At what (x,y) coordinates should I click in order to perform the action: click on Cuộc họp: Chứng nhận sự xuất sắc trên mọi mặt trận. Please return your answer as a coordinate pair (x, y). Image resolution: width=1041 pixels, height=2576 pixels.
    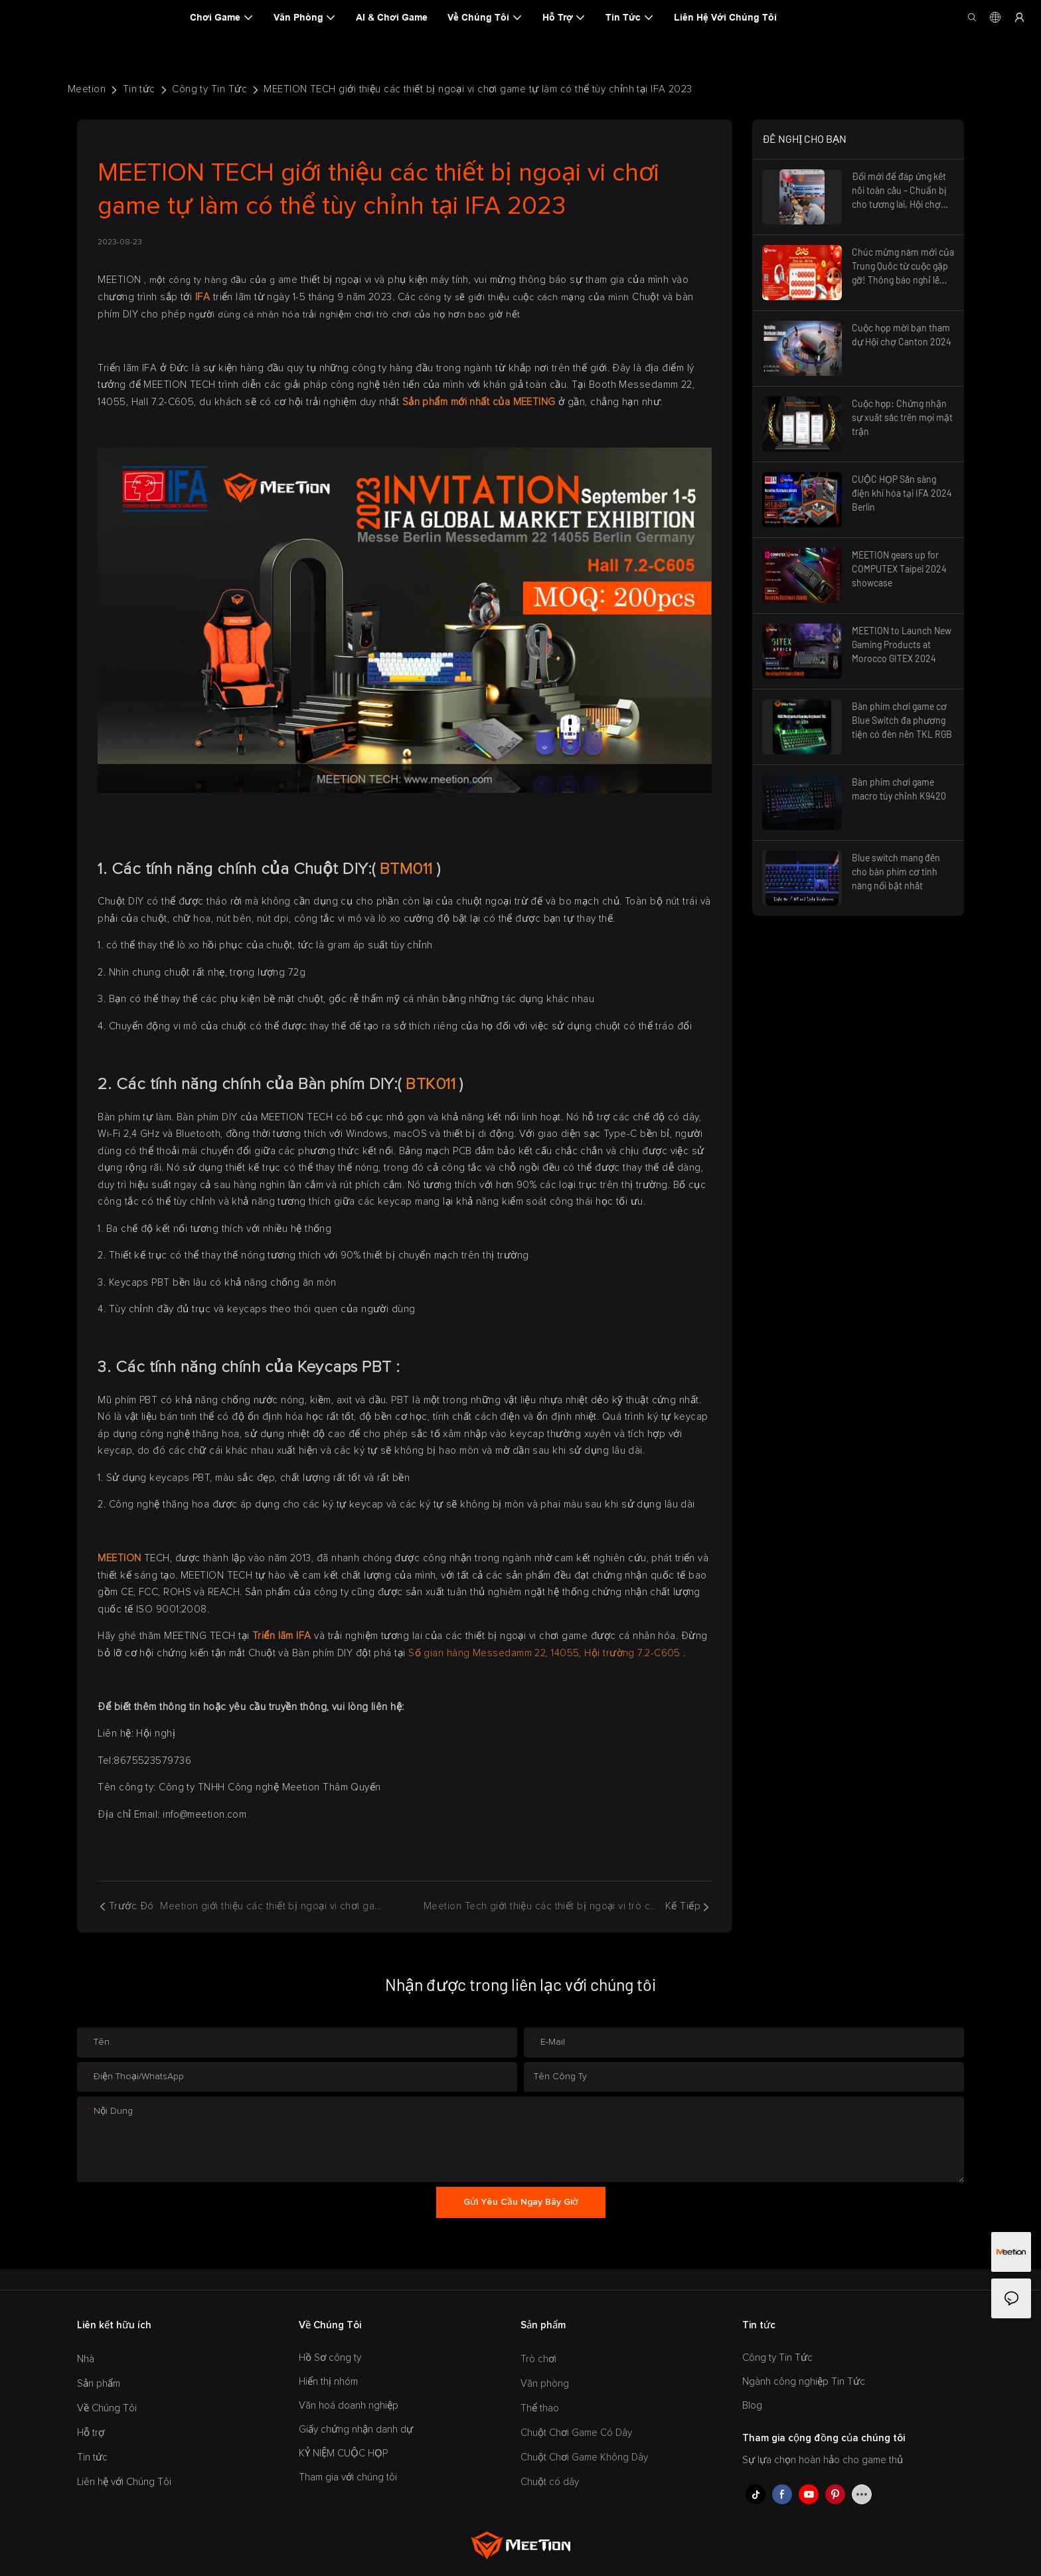
    Looking at the image, I should click on (902, 417).